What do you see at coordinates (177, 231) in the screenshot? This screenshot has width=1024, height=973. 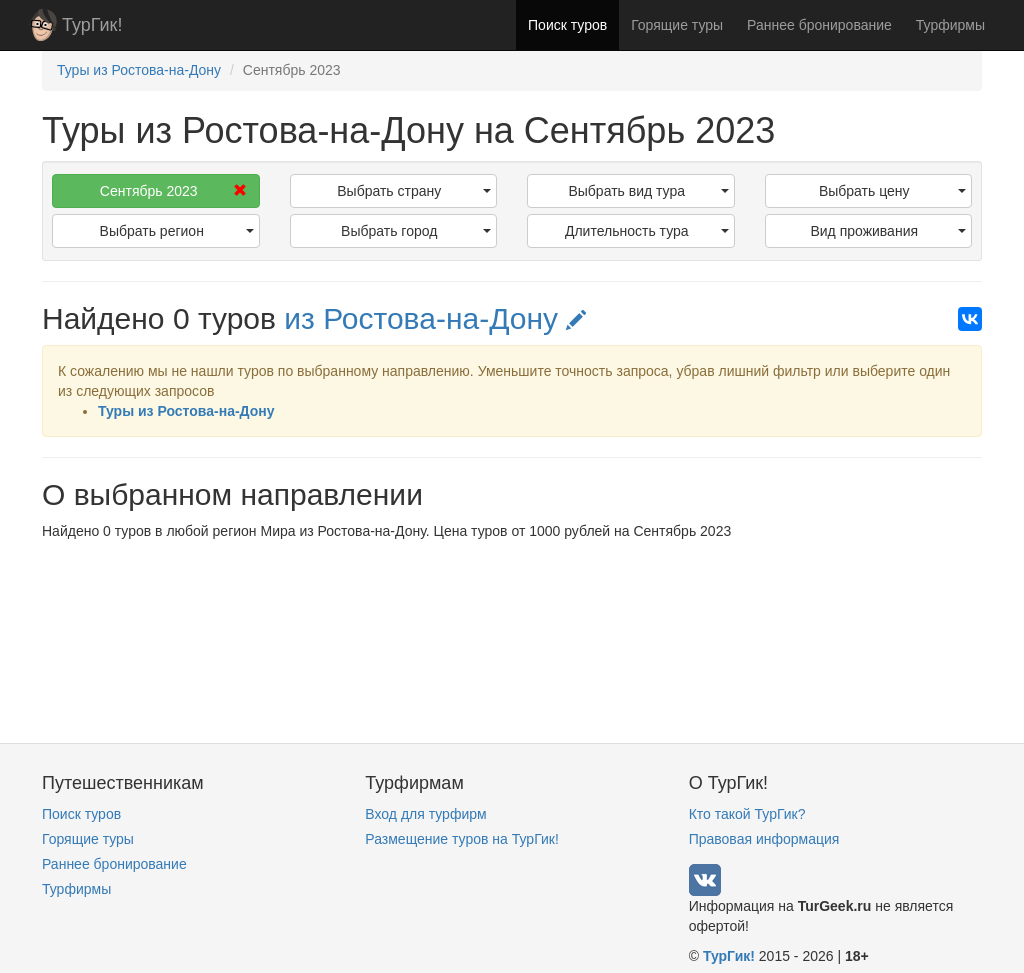 I see `Выбрать регион` at bounding box center [177, 231].